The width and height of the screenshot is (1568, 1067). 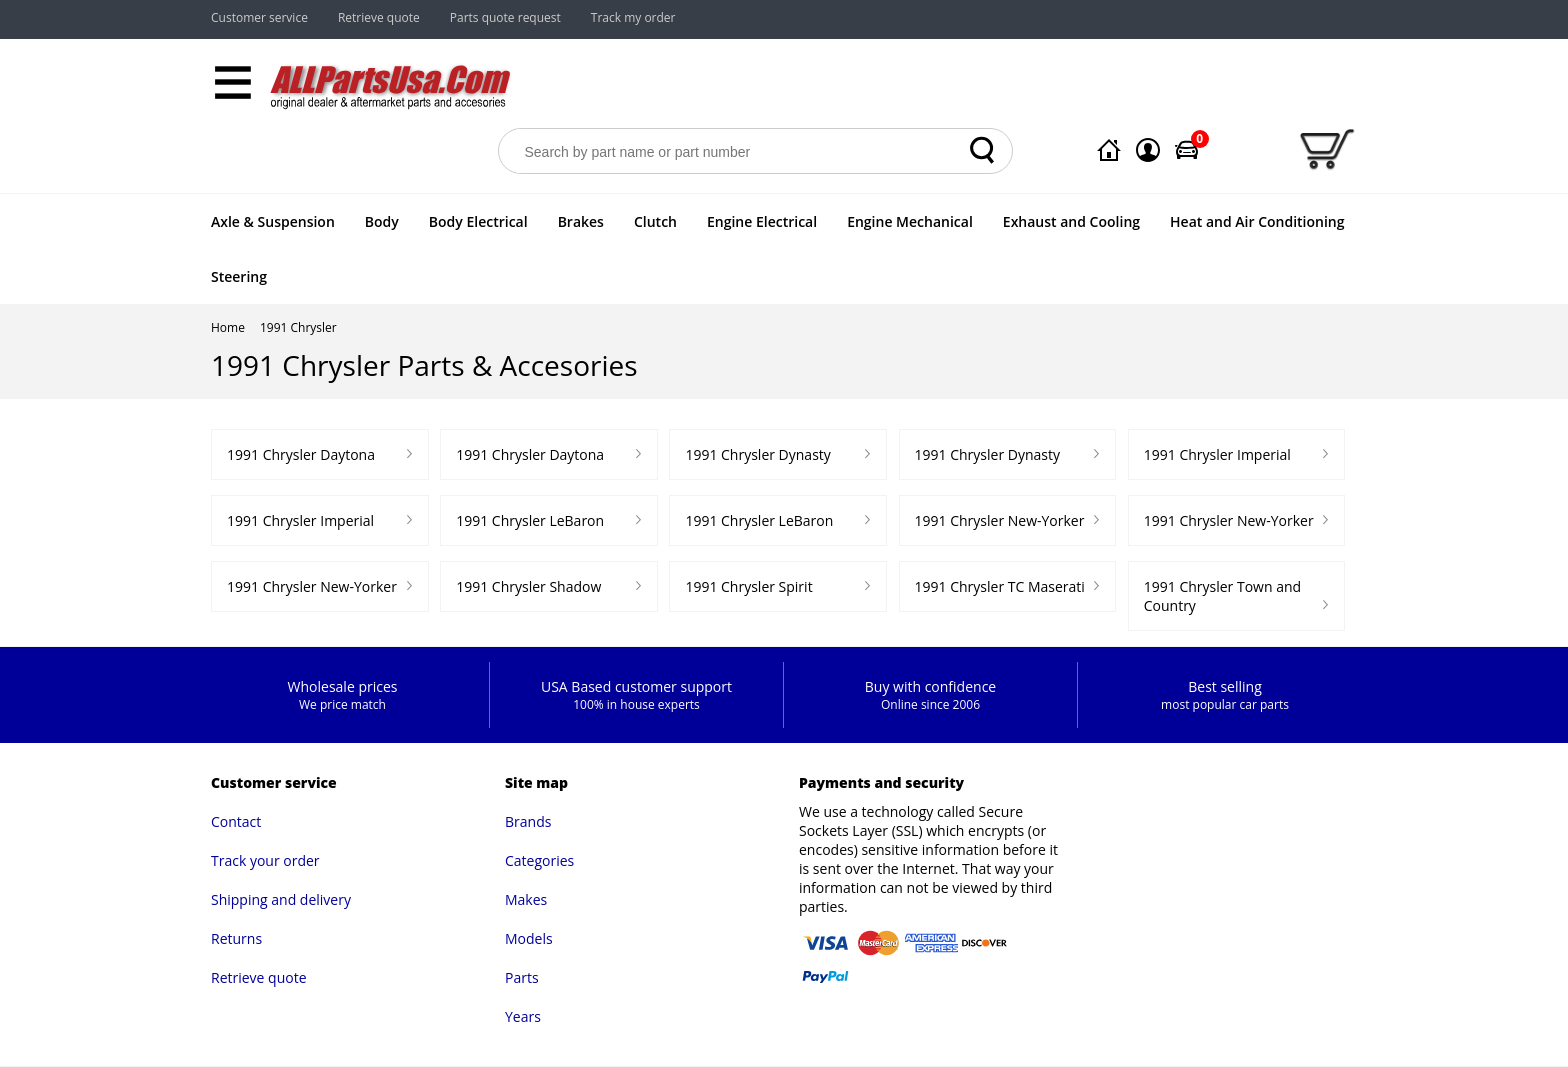 What do you see at coordinates (528, 586) in the screenshot?
I see `1991 Chrysler Shadow` at bounding box center [528, 586].